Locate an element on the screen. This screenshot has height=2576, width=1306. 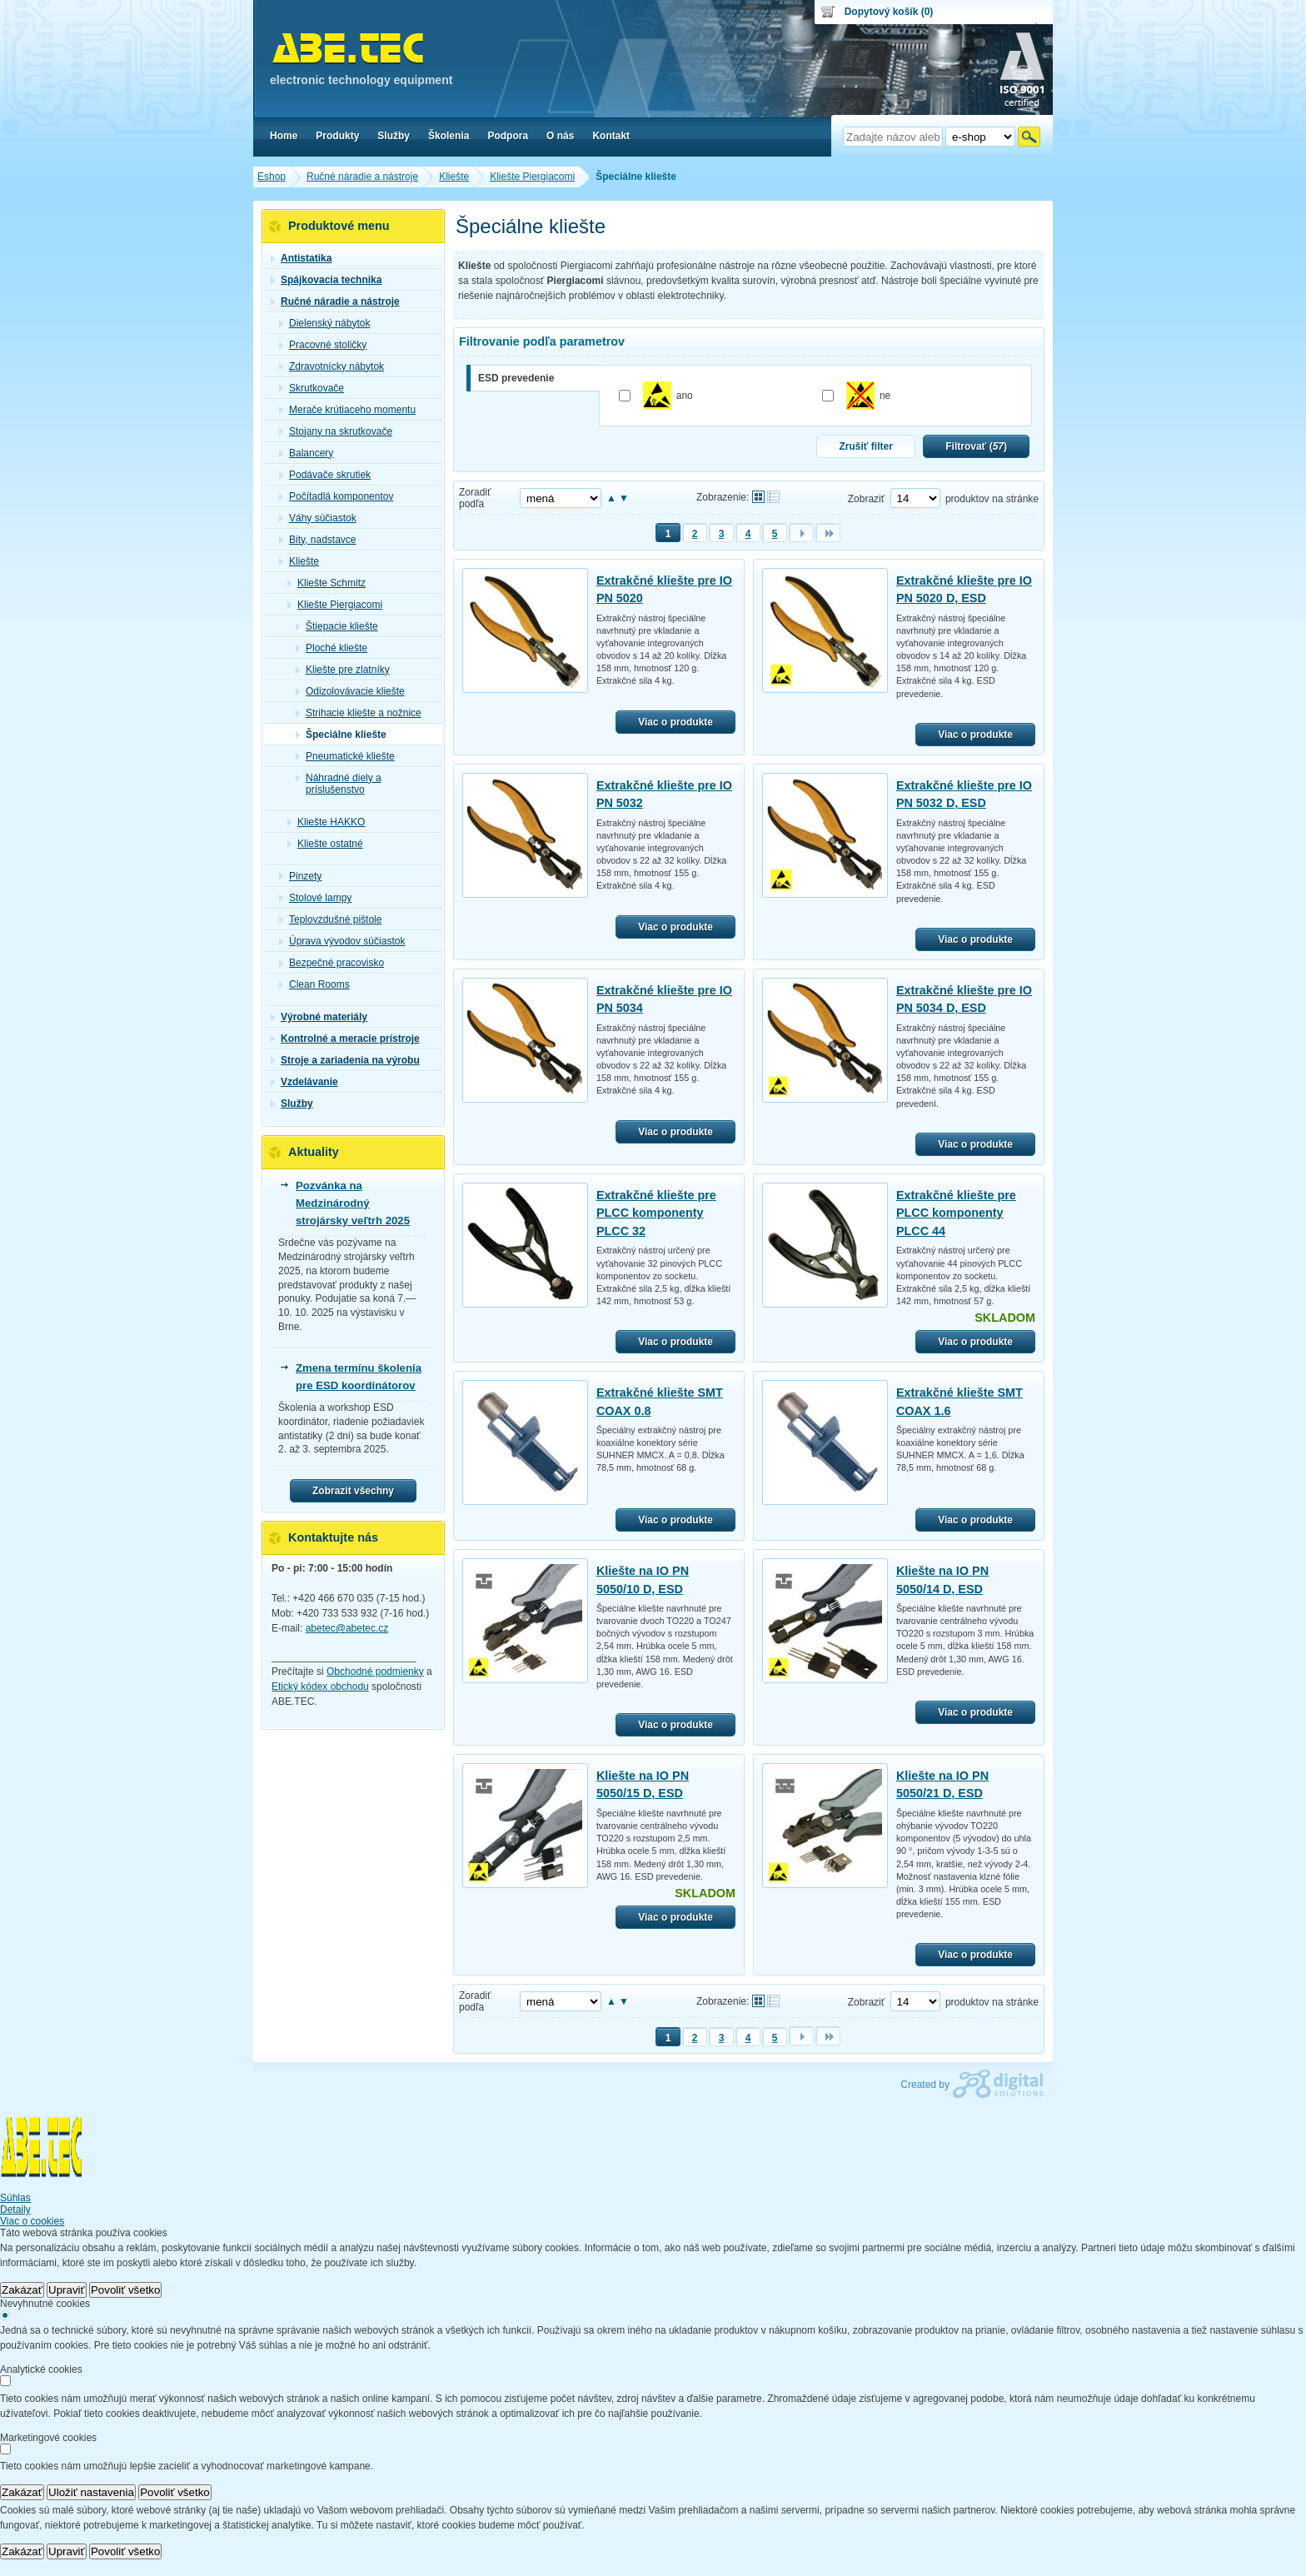
Extrakčné kliešte pre PLCC komponenty PLCC 44 is located at coordinates (956, 1213).